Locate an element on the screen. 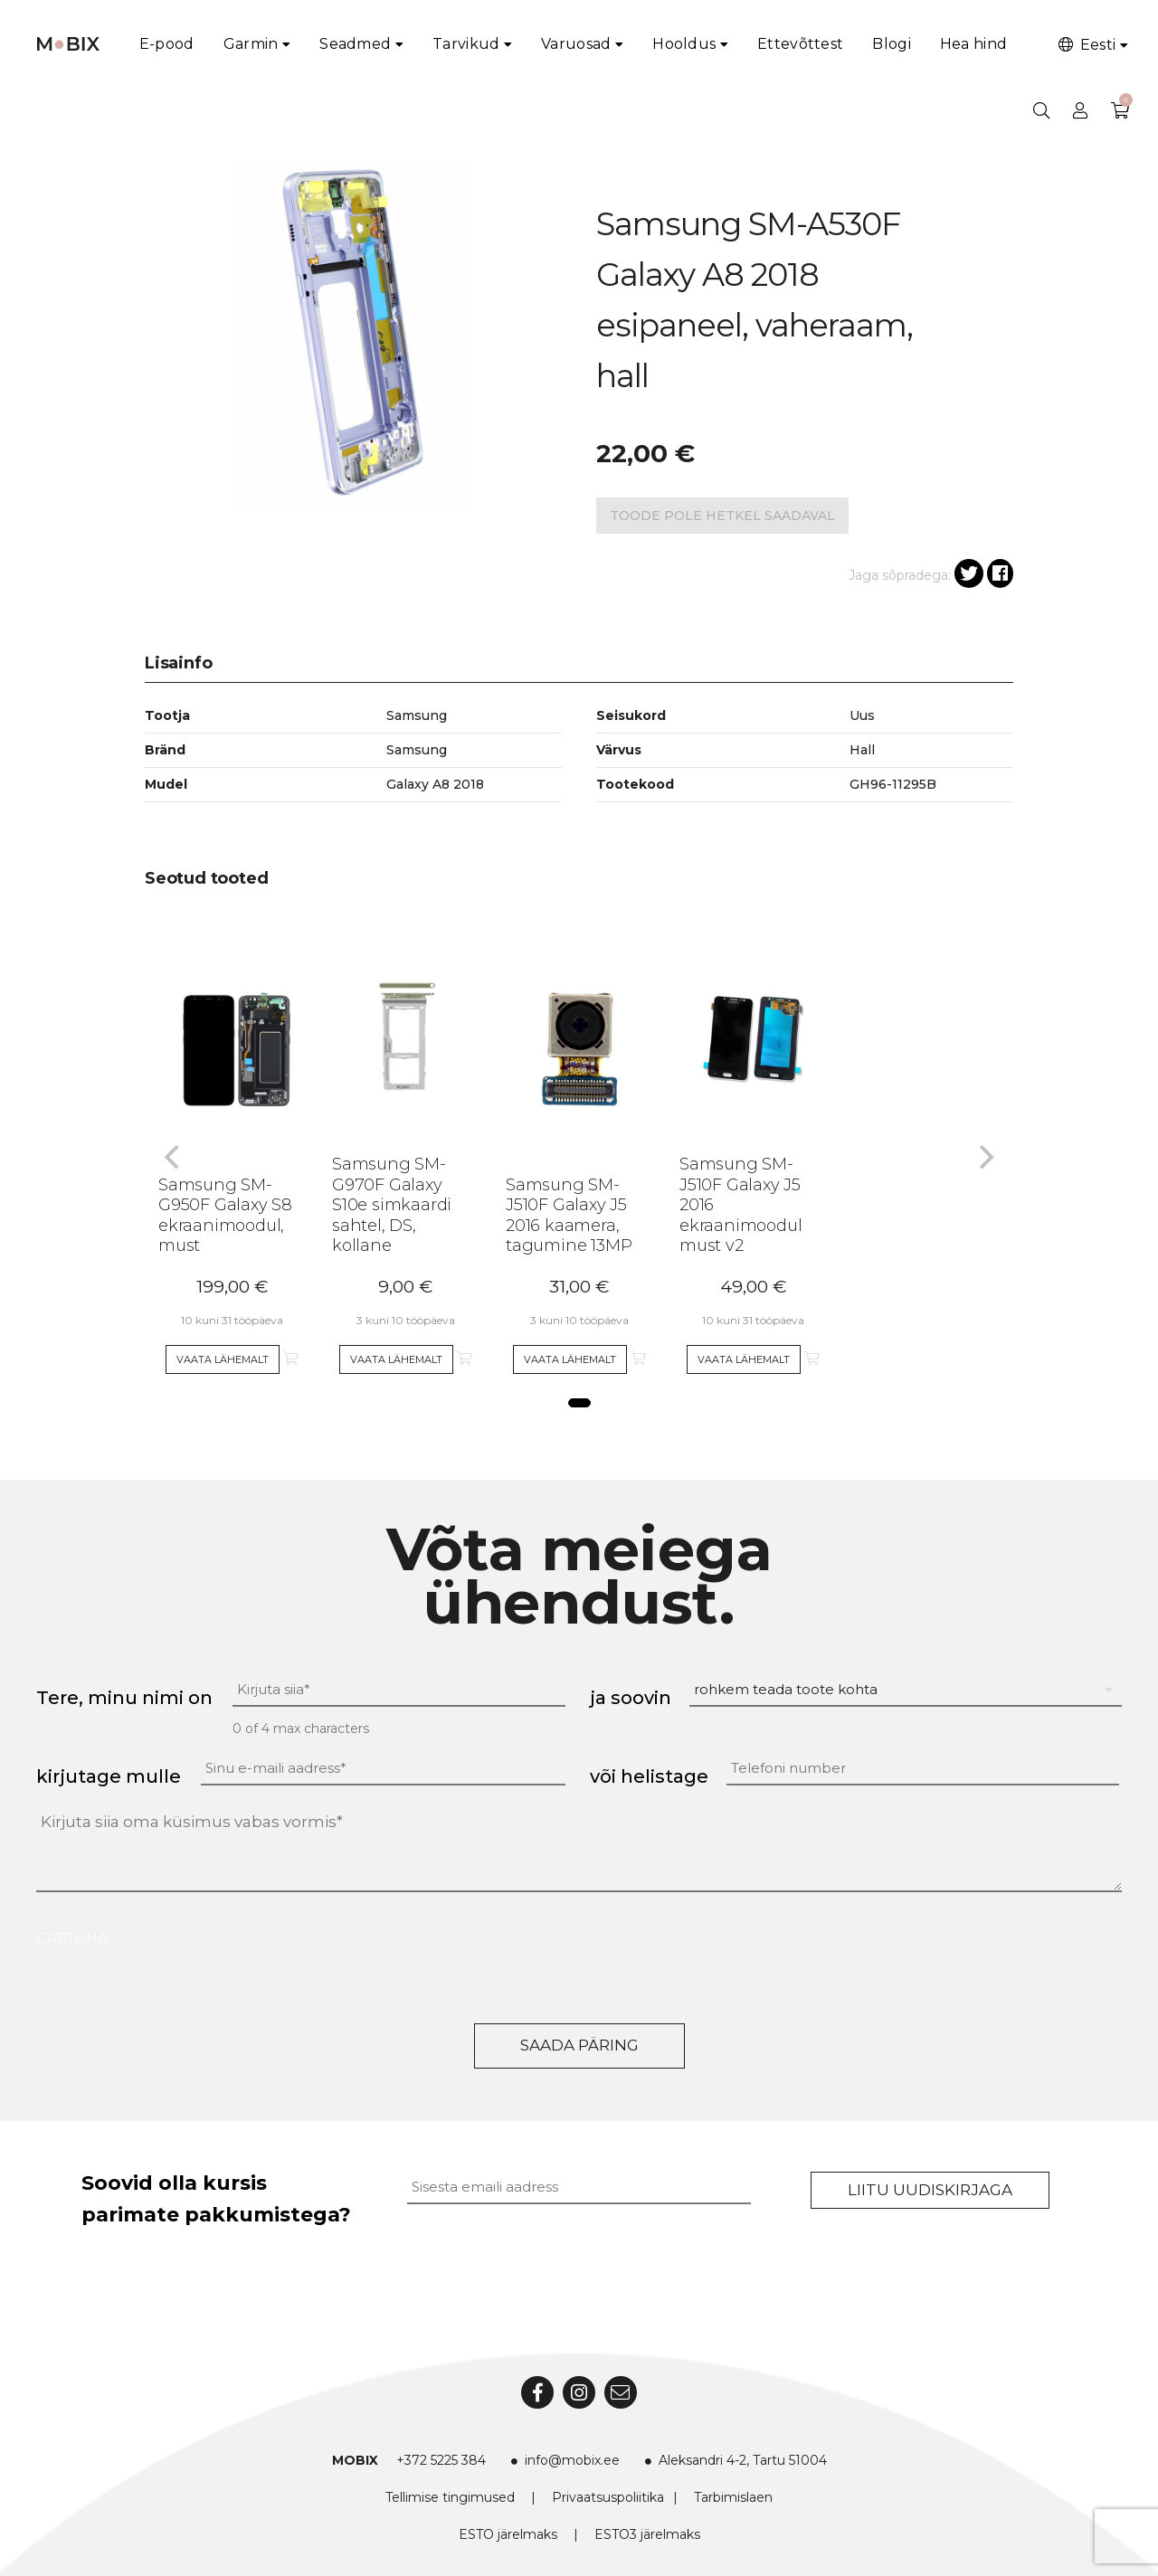 Image resolution: width=1158 pixels, height=2576 pixels. Samsung is located at coordinates (416, 750).